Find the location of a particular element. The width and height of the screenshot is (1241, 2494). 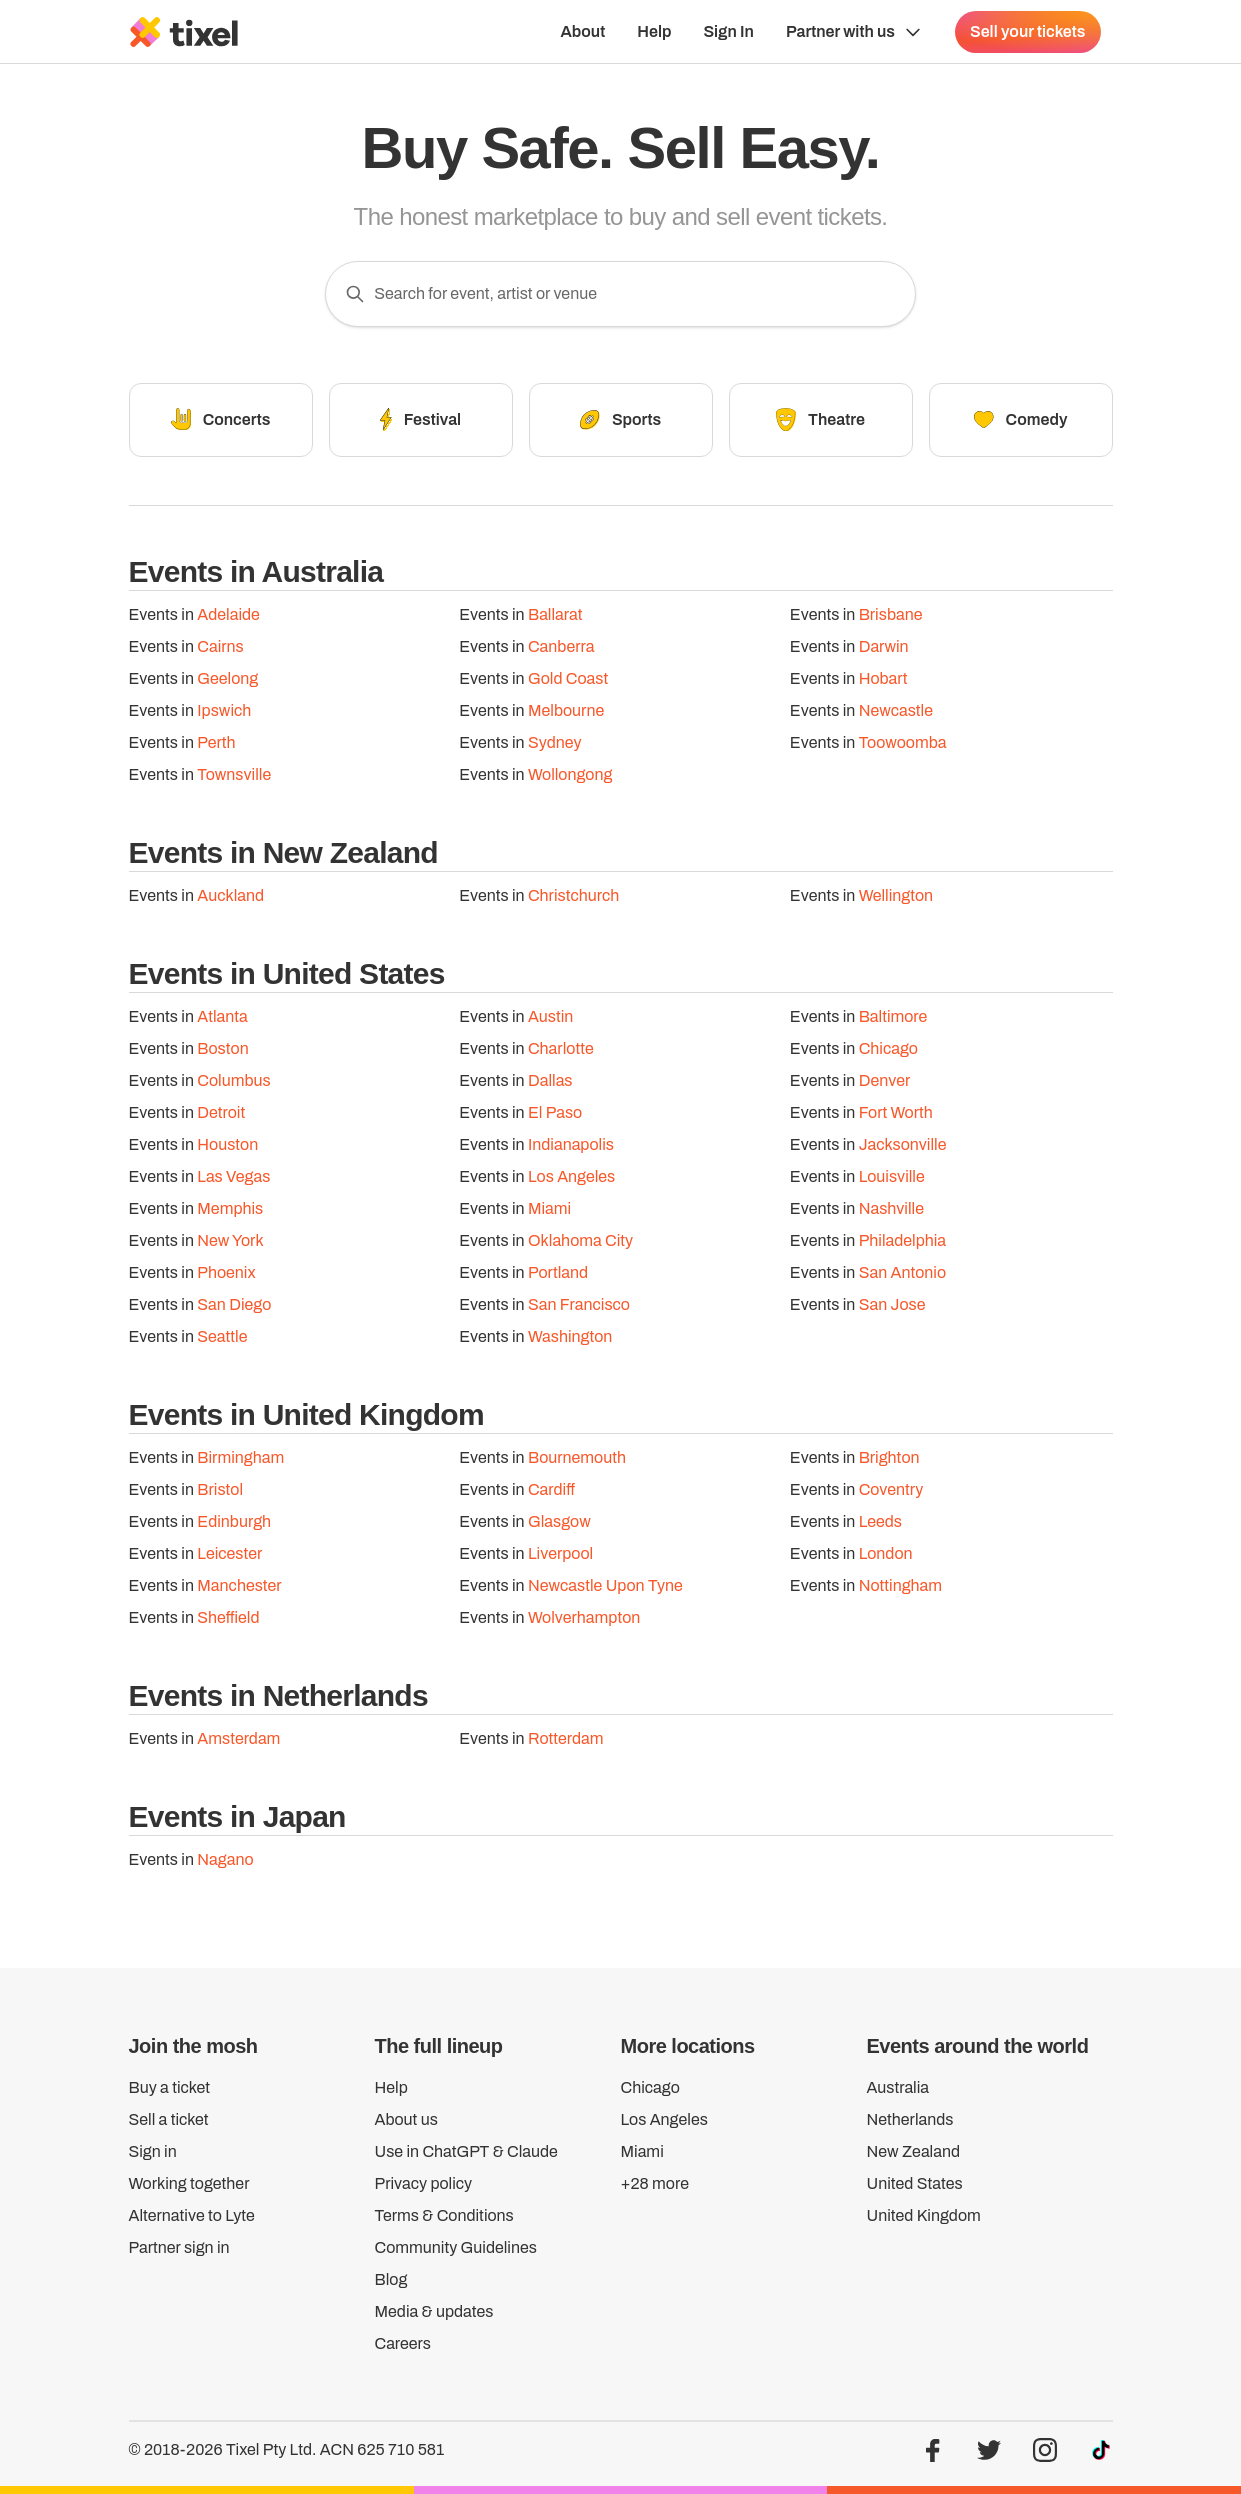

Nagano is located at coordinates (225, 1859).